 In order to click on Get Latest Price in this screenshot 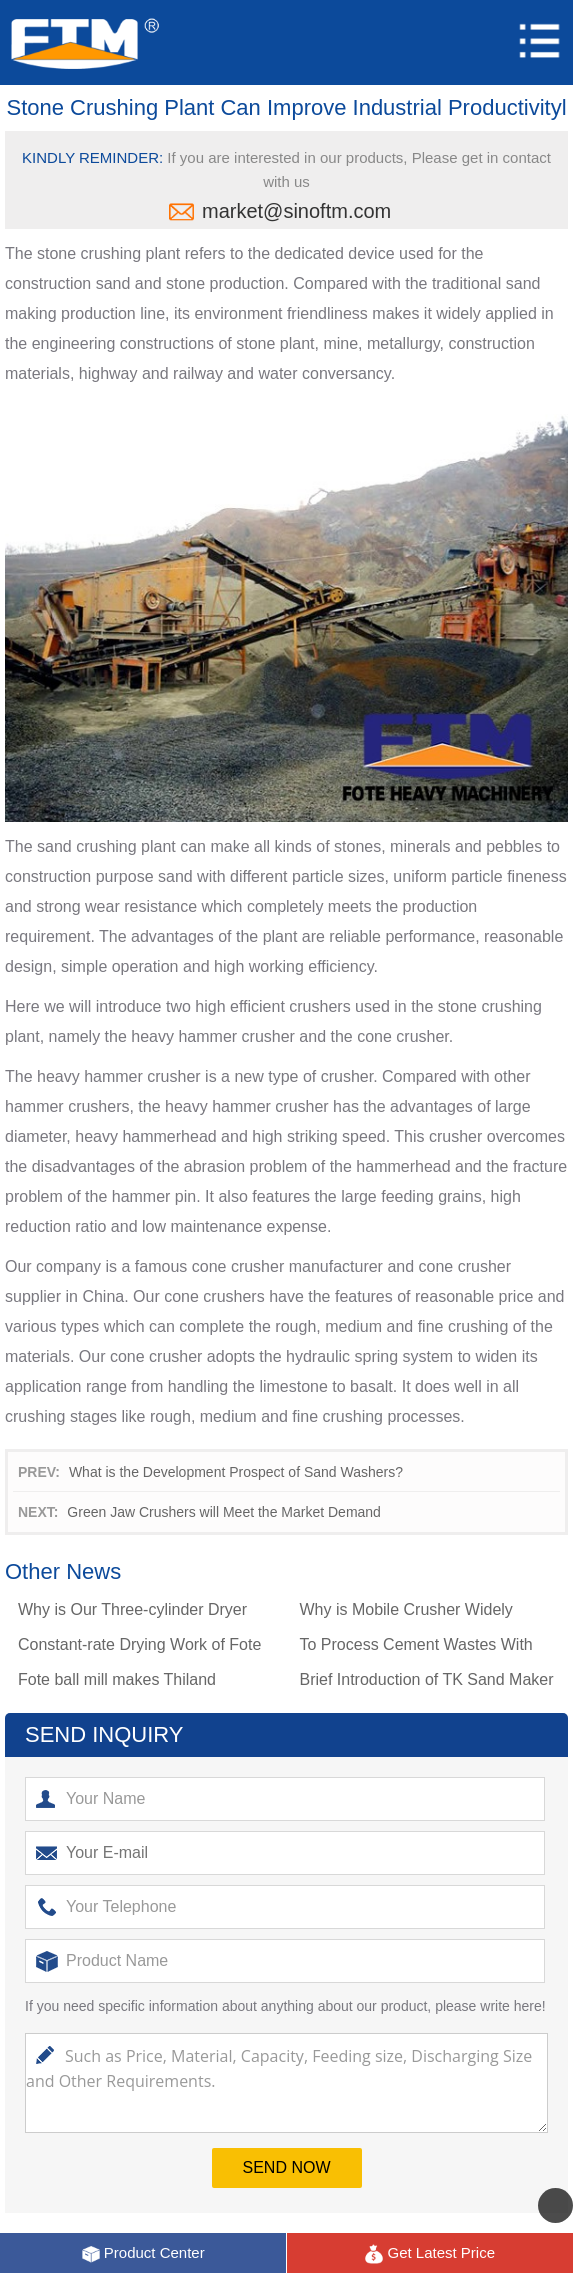, I will do `click(429, 2254)`.